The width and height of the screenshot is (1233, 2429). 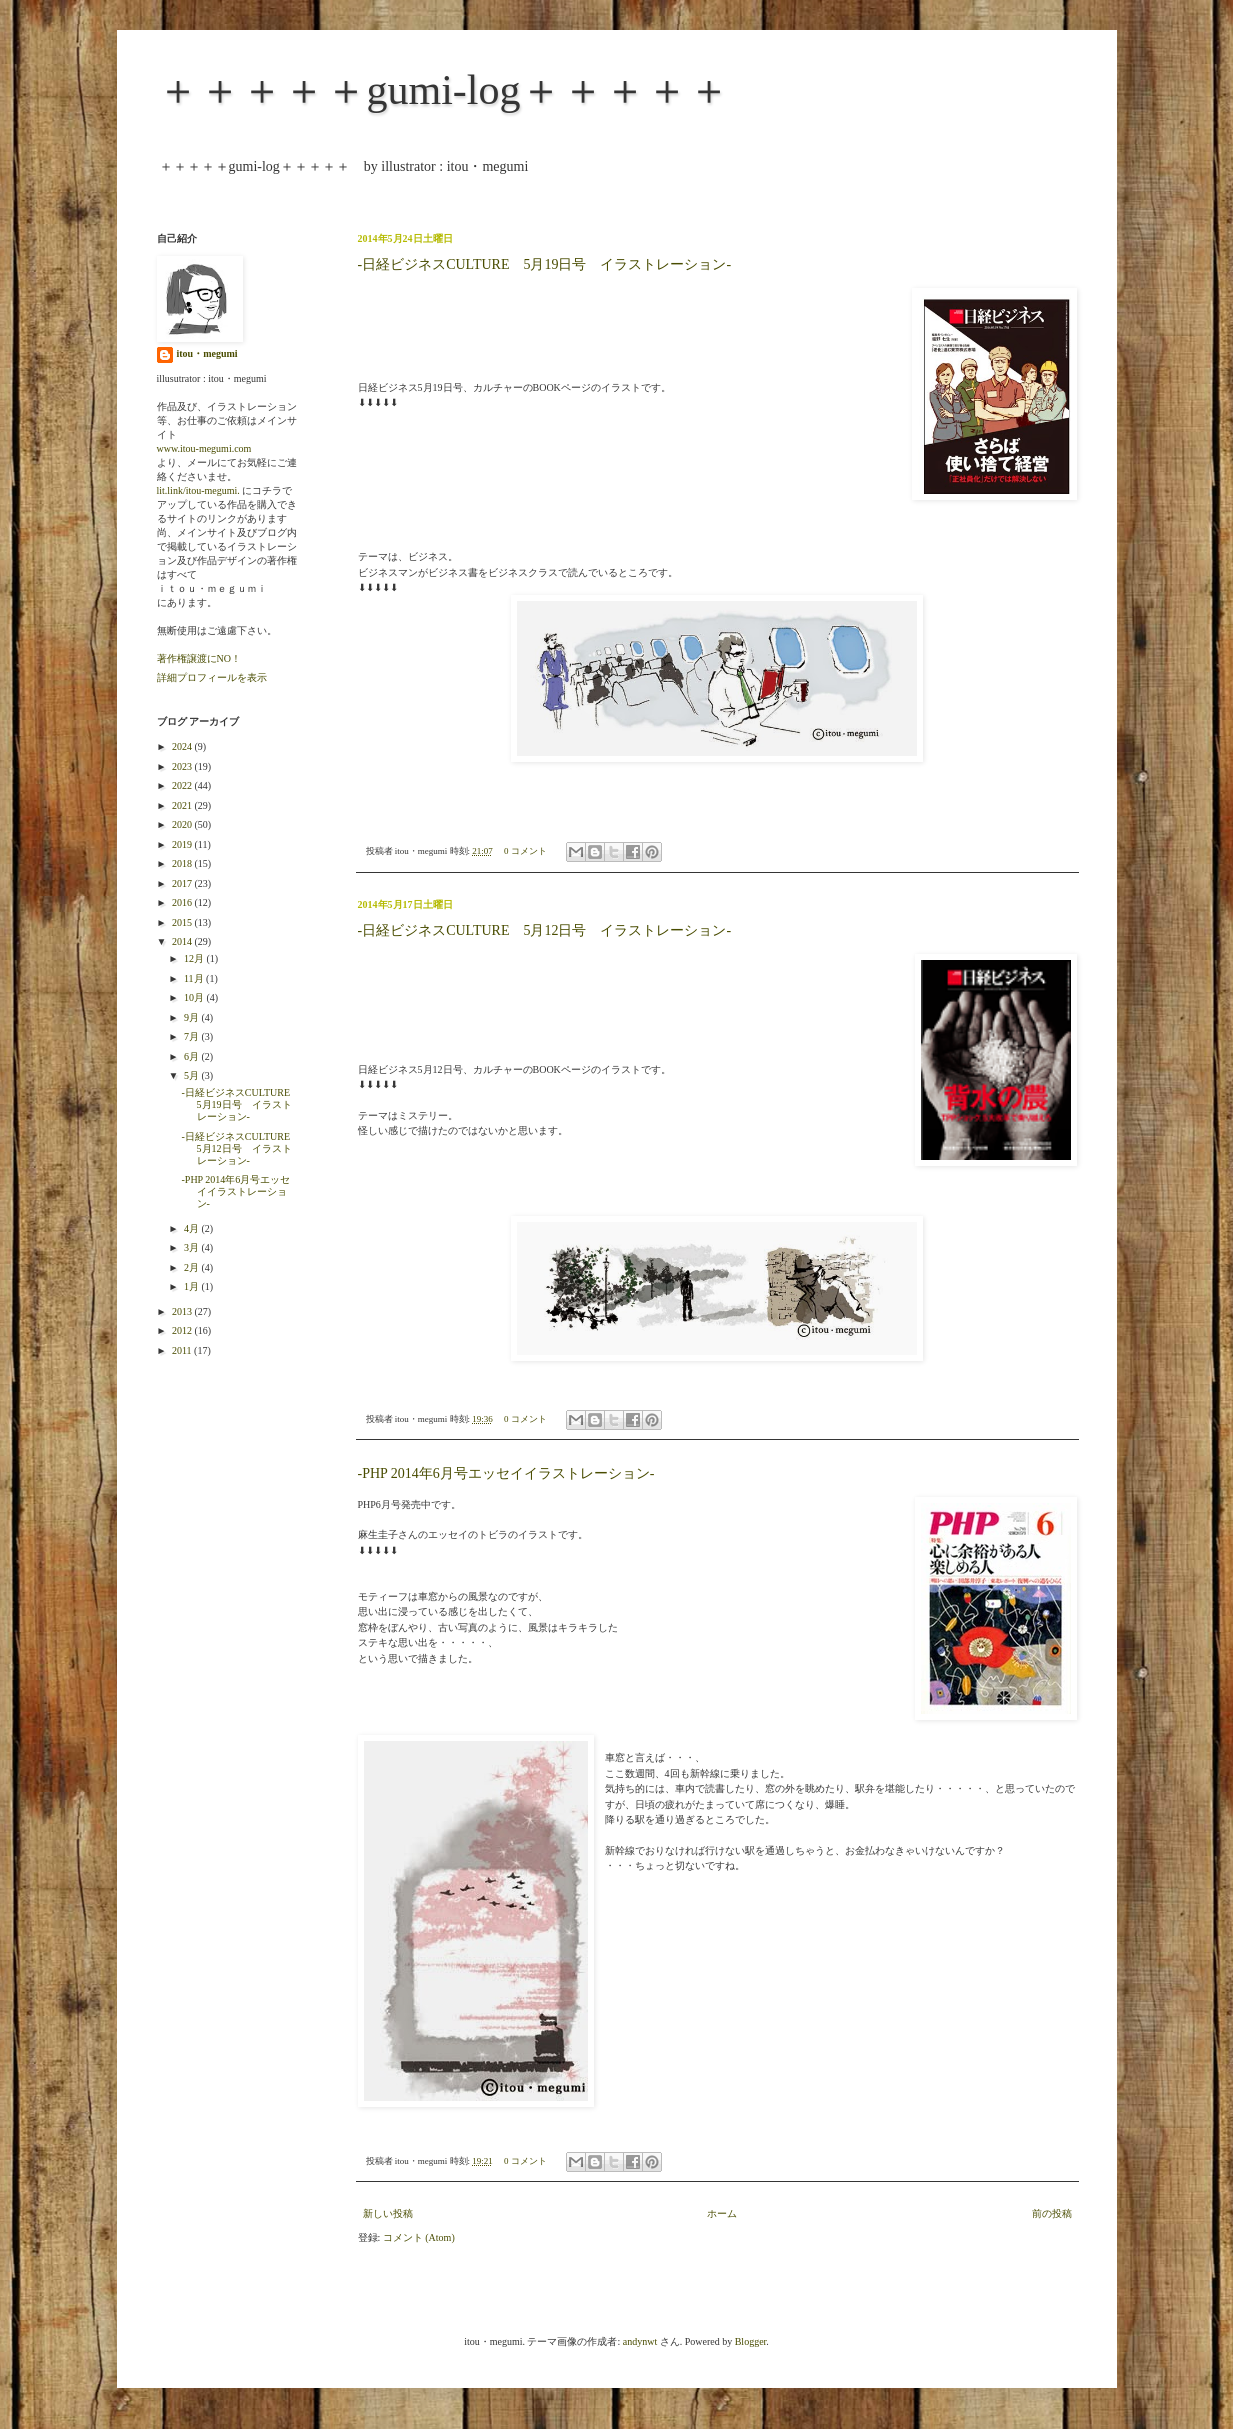 What do you see at coordinates (193, 1286) in the screenshot?
I see `1月` at bounding box center [193, 1286].